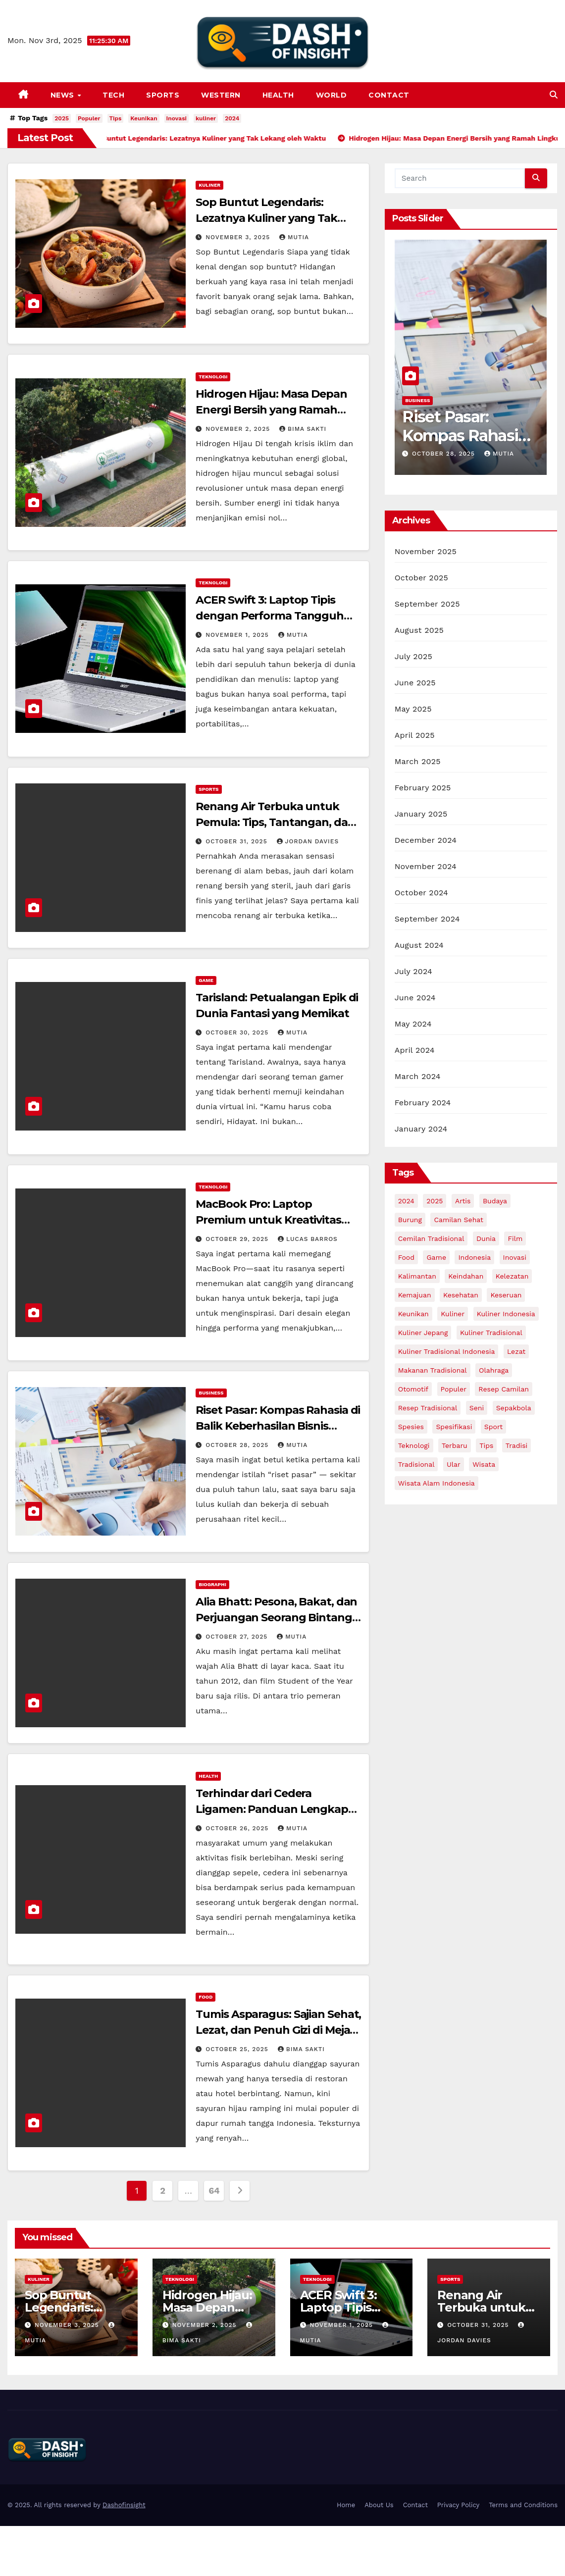 This screenshot has height=2576, width=565. I want to click on April 2024, so click(415, 1050).